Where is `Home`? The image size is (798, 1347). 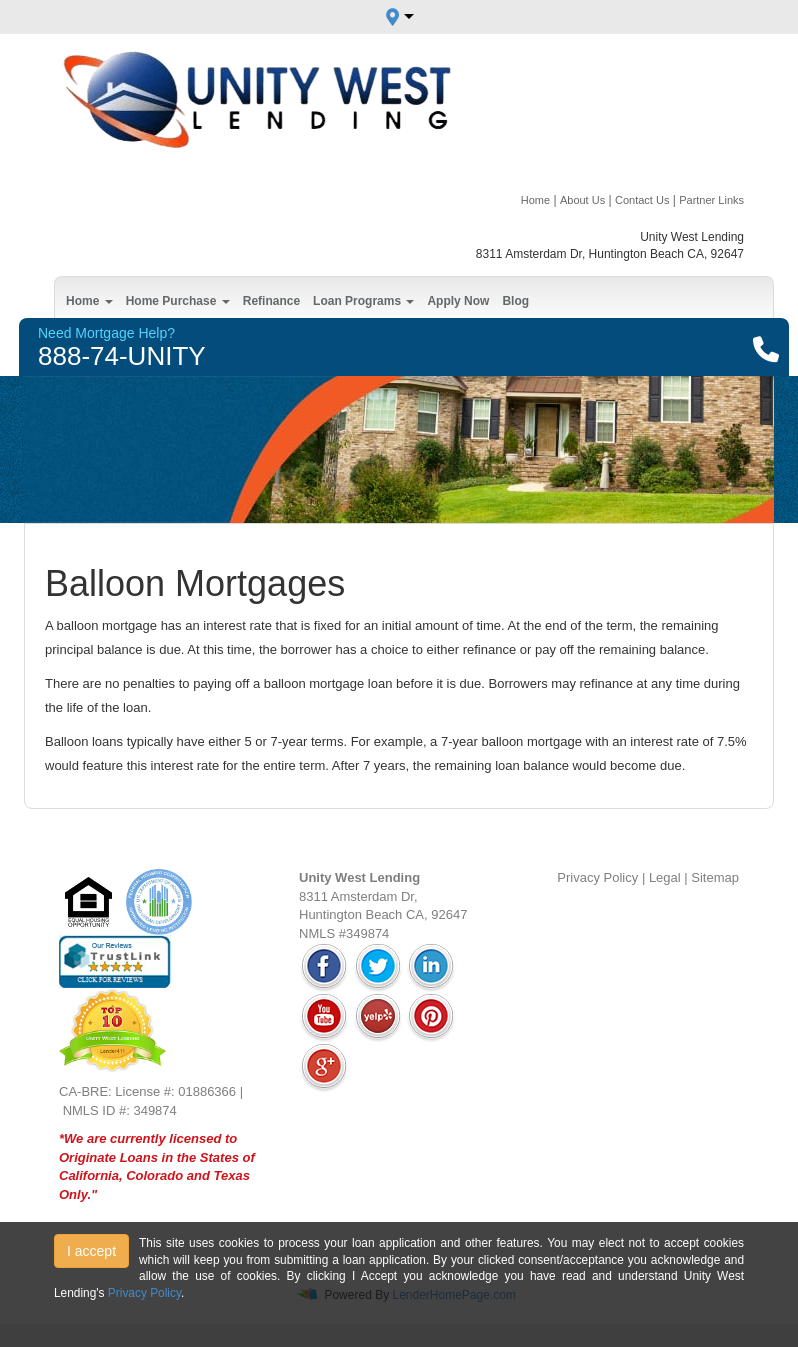 Home is located at coordinates (535, 200).